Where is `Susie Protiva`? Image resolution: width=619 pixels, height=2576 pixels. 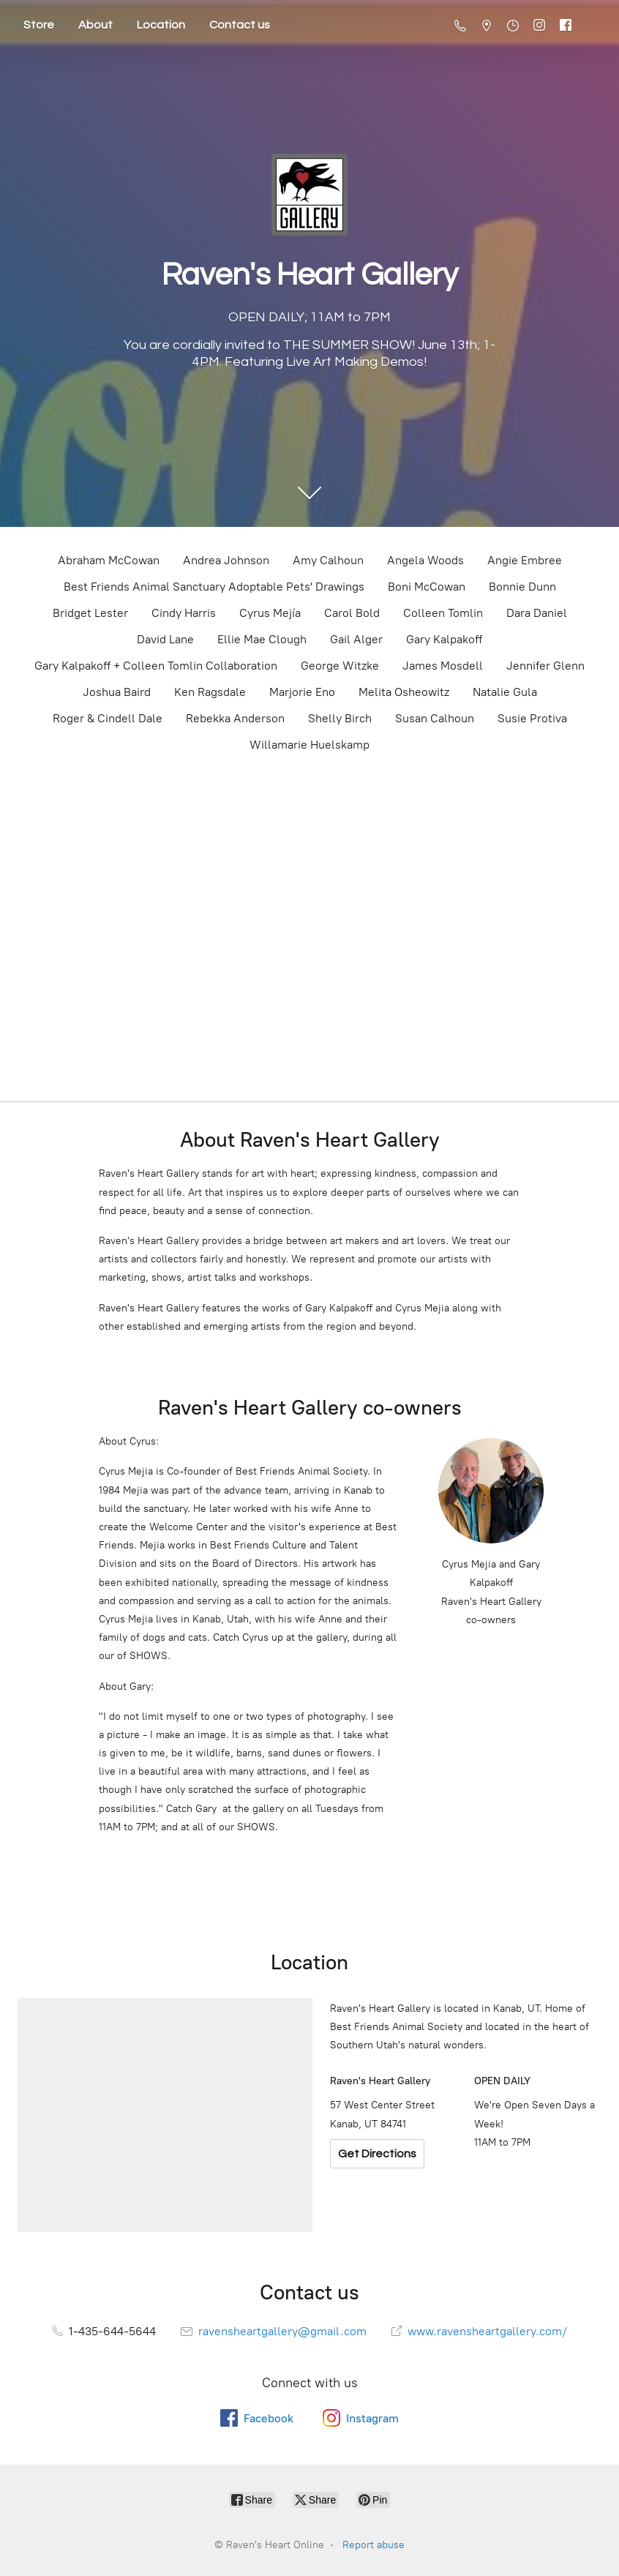
Susie Protiva is located at coordinates (532, 718).